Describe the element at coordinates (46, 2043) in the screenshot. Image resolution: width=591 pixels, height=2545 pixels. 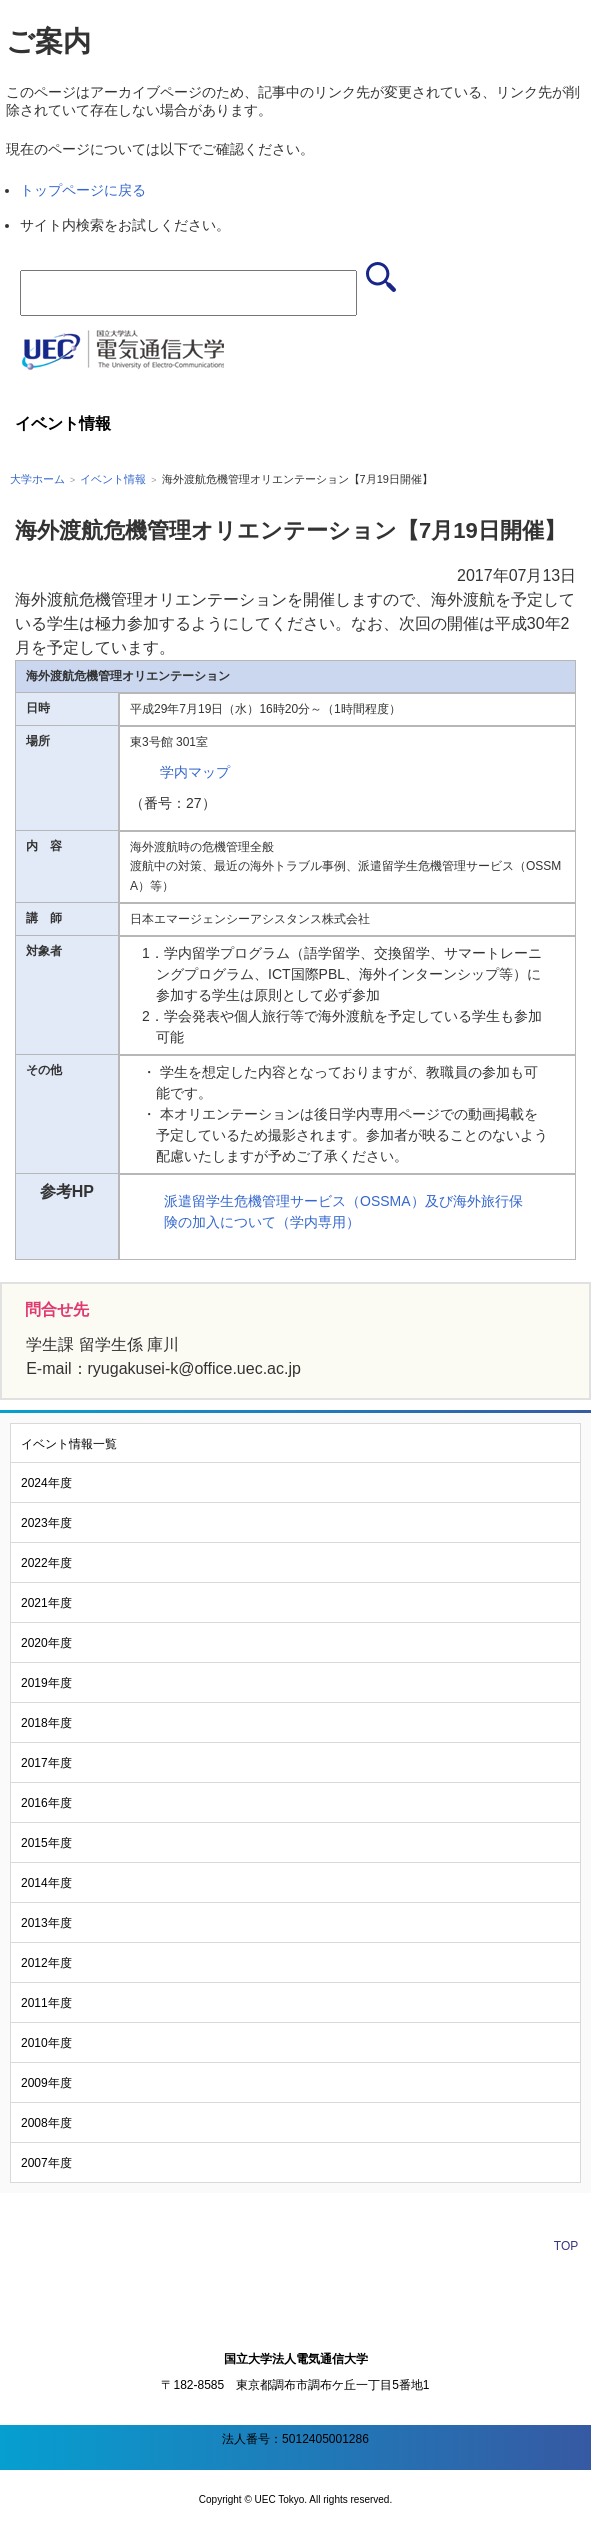
I see `2010年度` at that location.